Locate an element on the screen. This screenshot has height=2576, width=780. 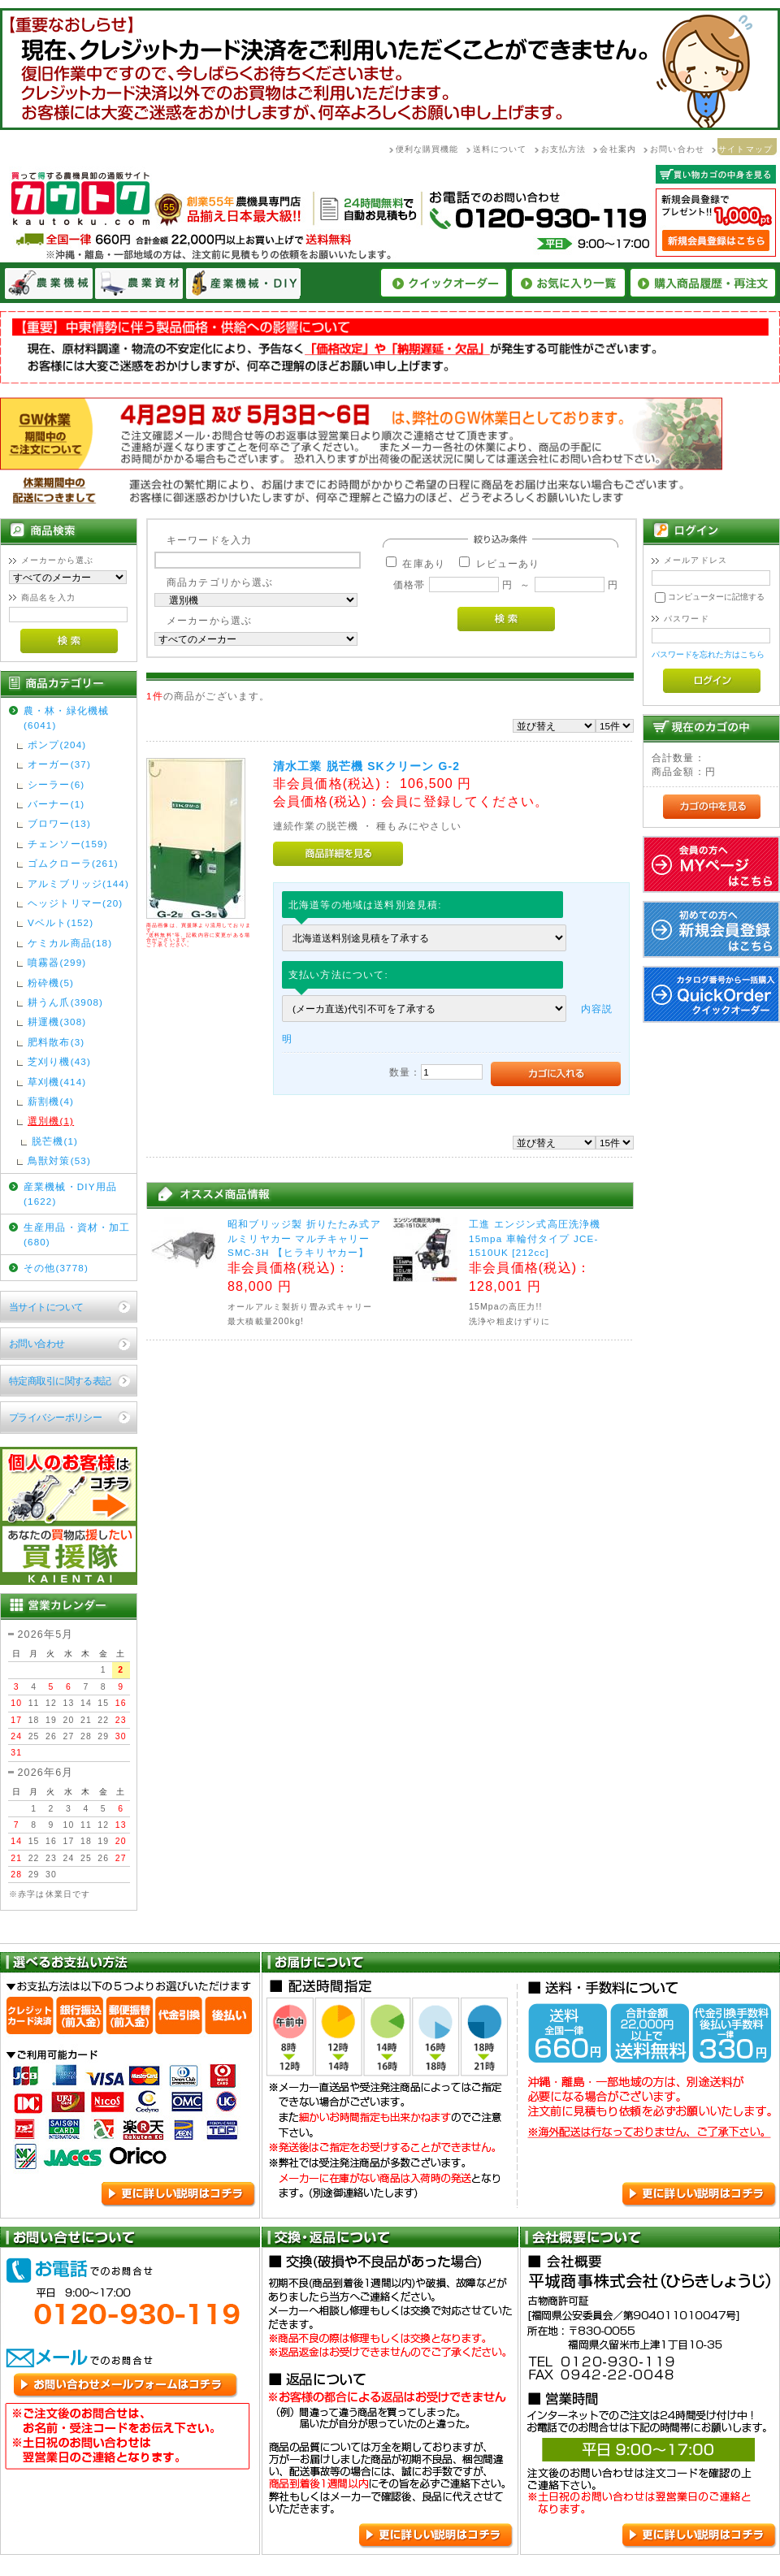
産業機械・DIY用品(1622) is located at coordinates (70, 1193).